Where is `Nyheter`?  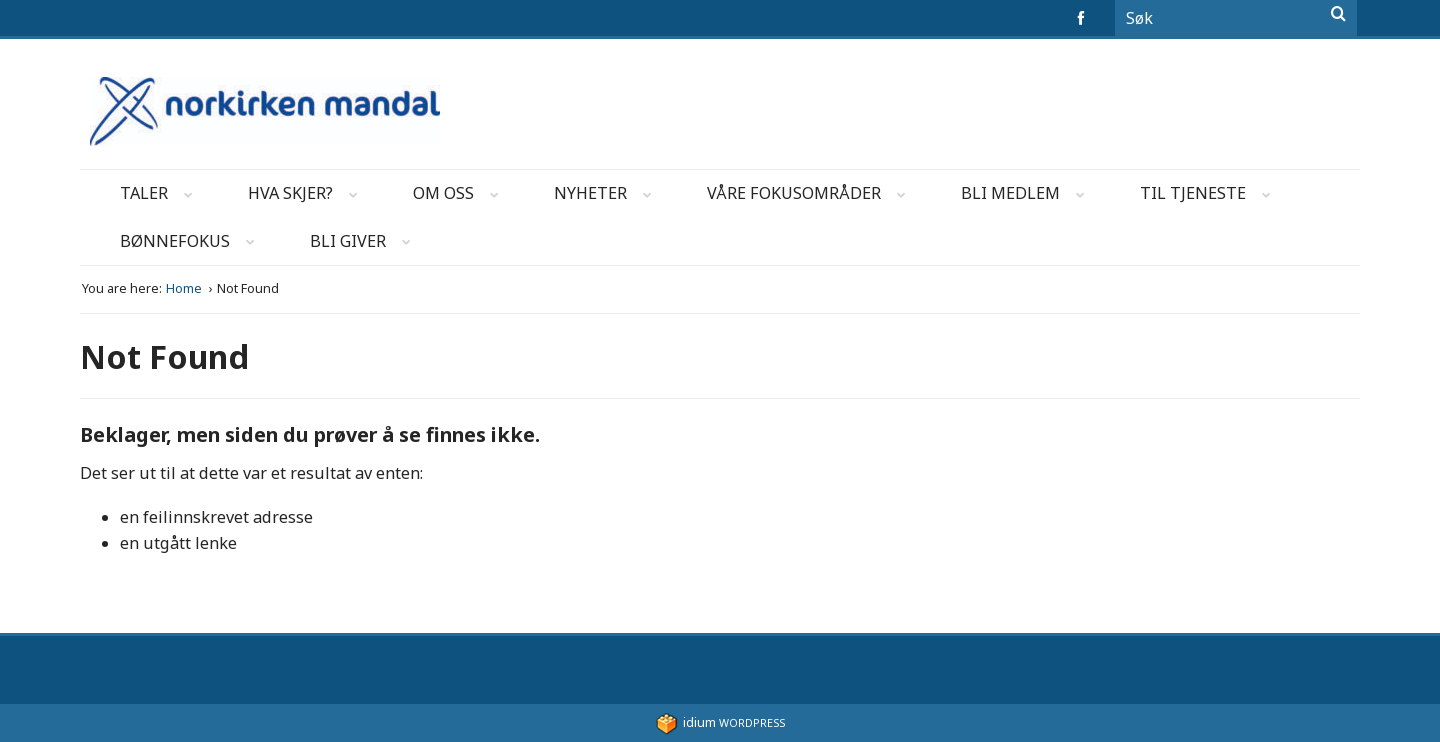 Nyheter is located at coordinates (609, 196).